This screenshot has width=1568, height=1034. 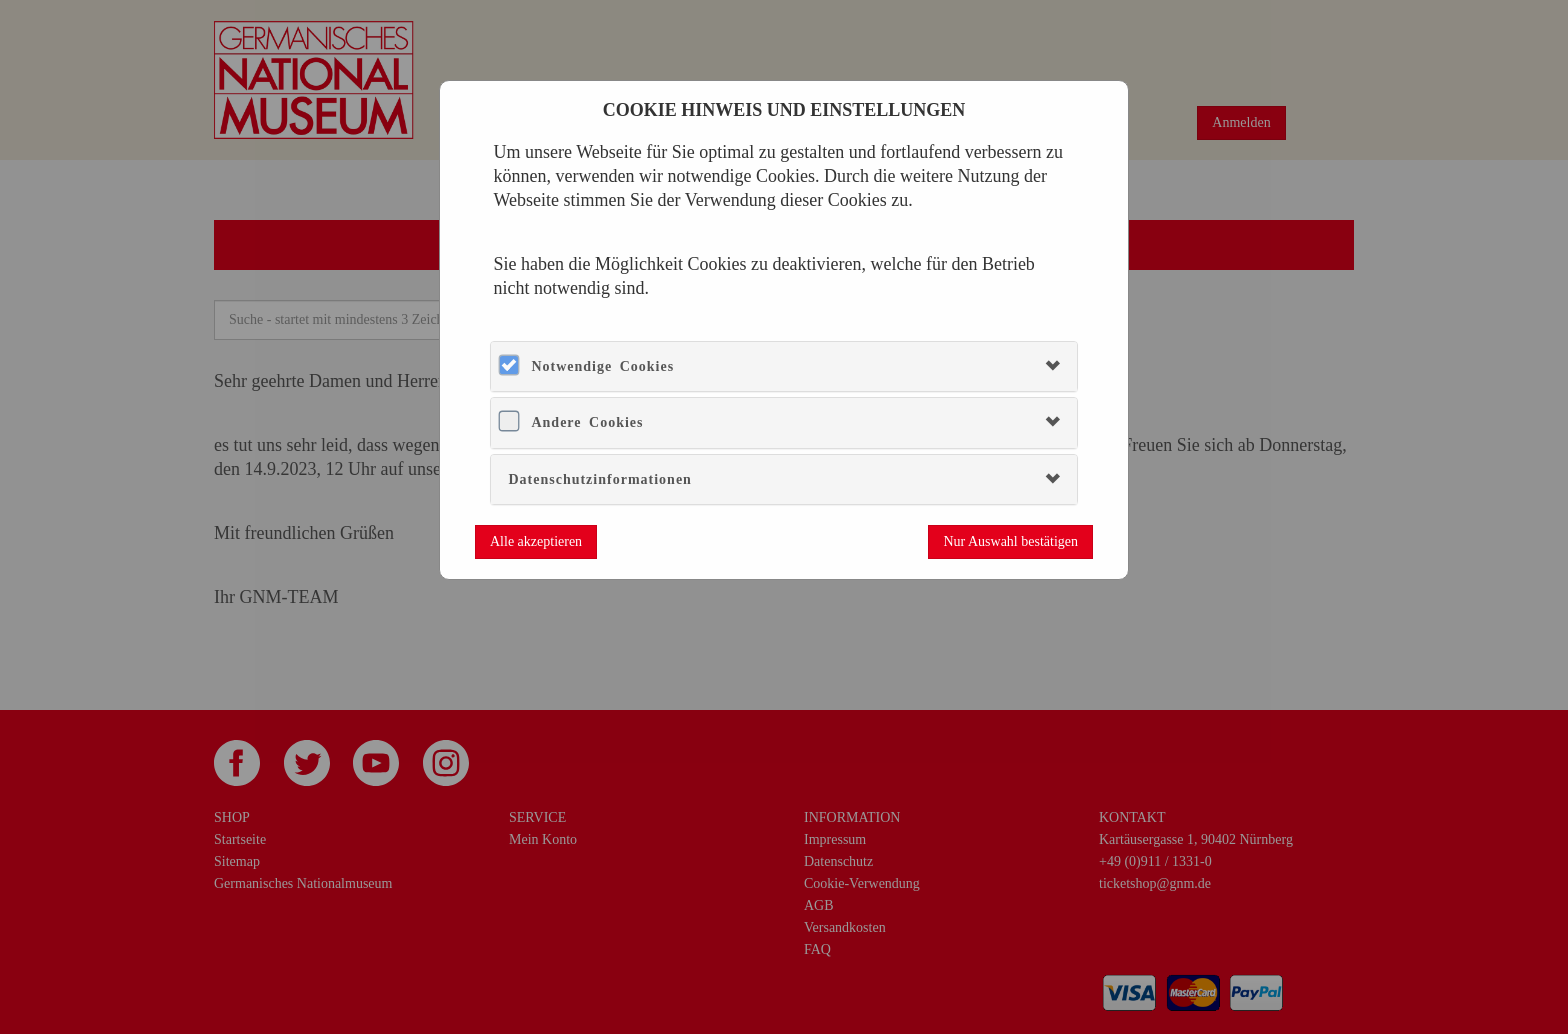 I want to click on Datenschutzinformationen [button], so click(x=599, y=479).